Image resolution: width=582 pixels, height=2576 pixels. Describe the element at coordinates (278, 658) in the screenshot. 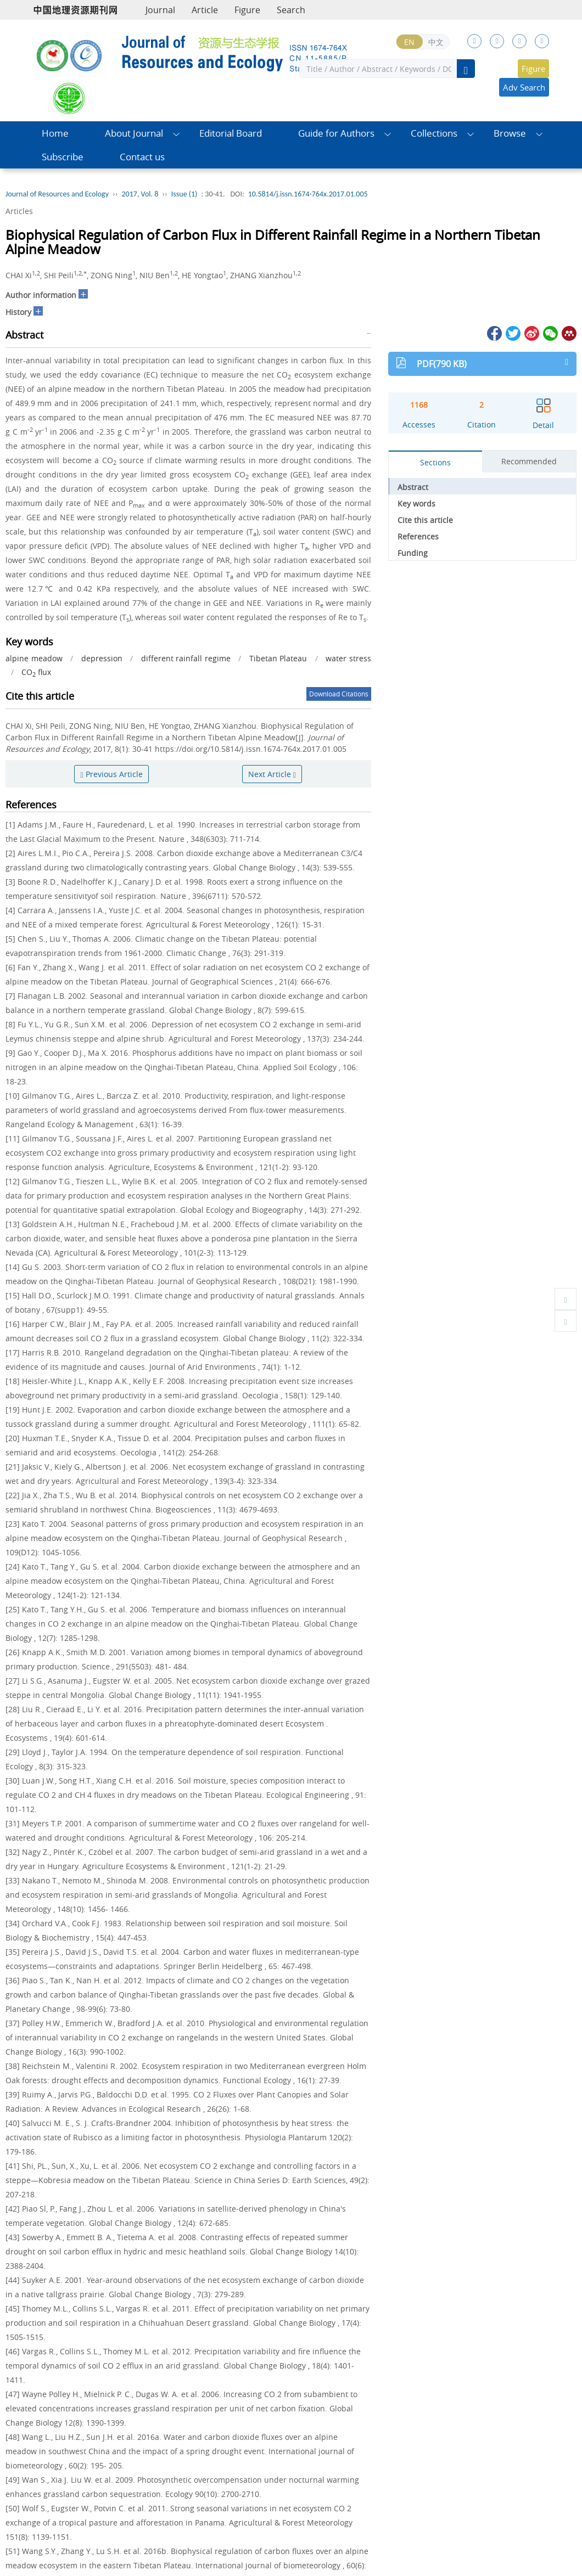

I see `Tibetan Plateau` at that location.